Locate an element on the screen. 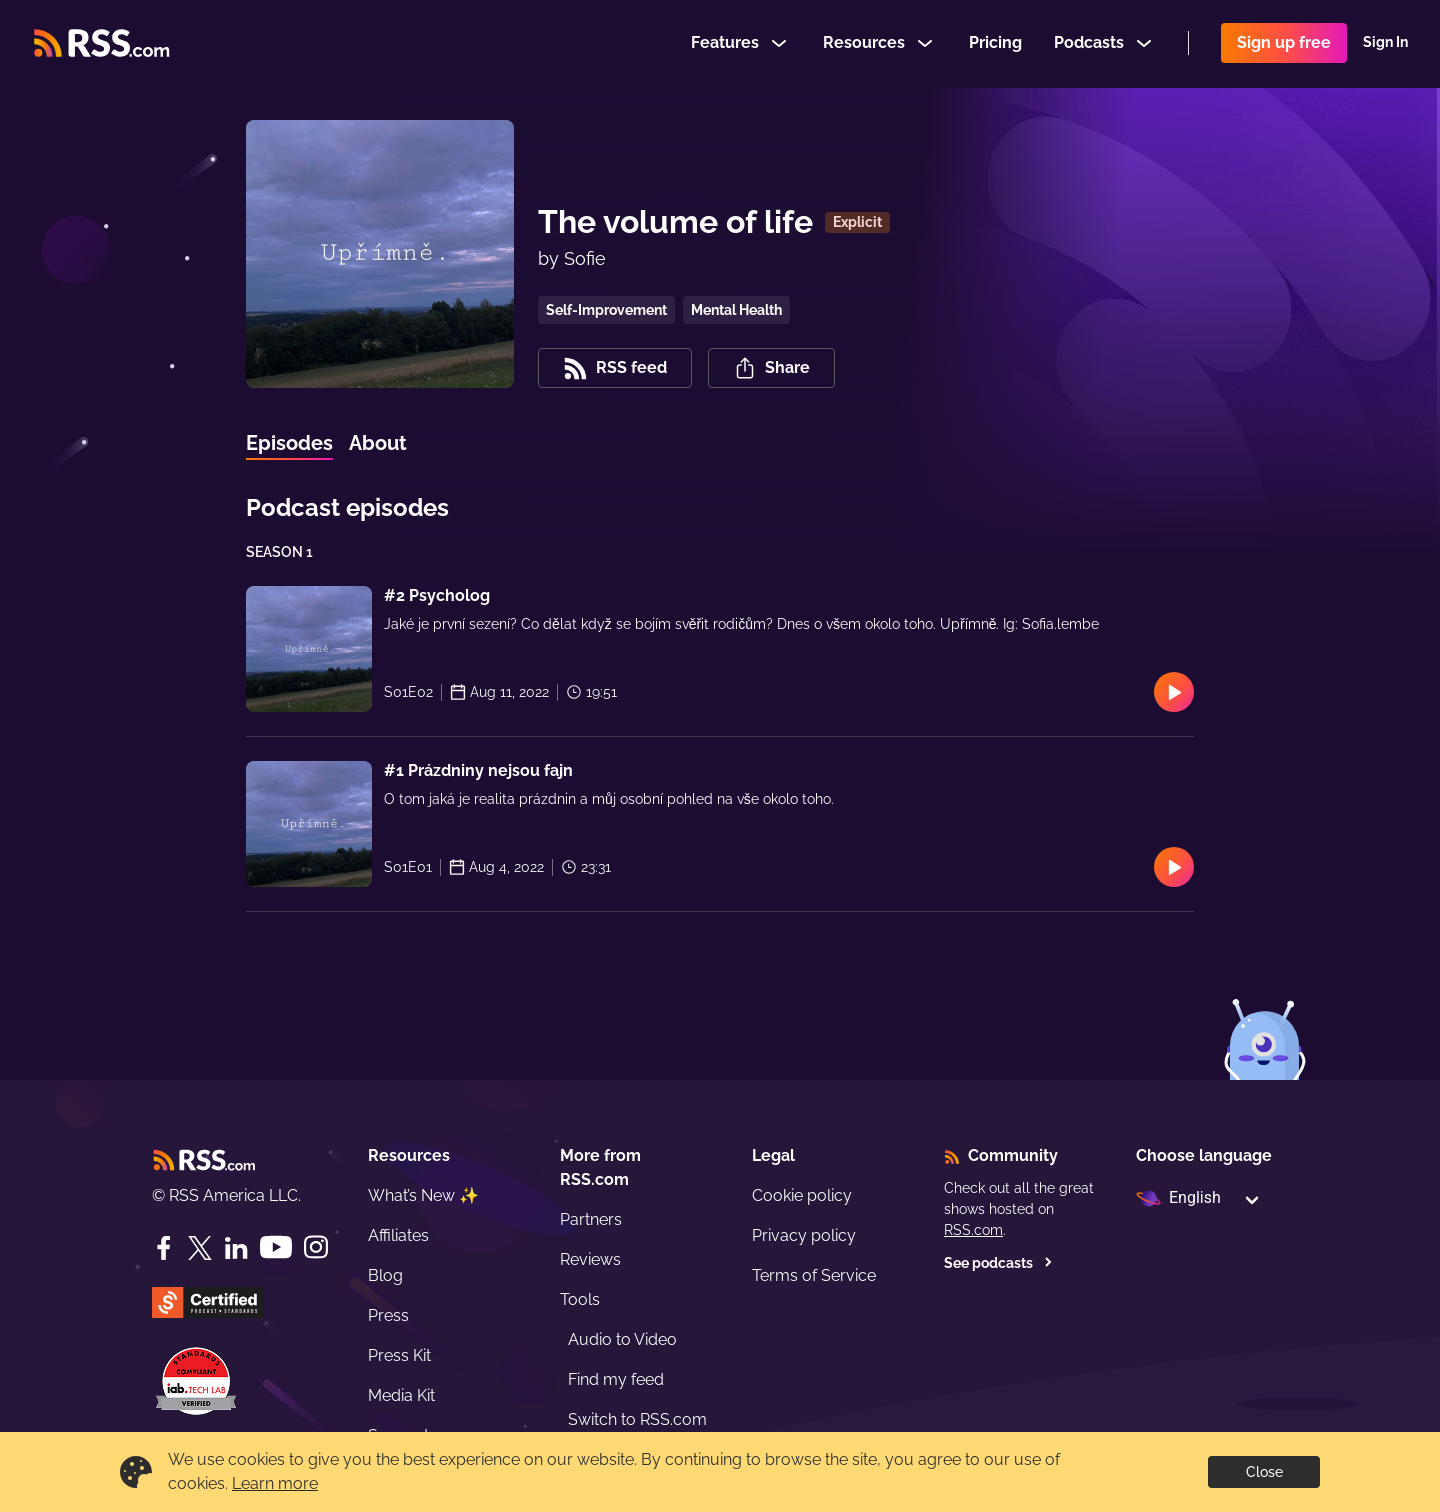  [LinkedIn] is located at coordinates (236, 1248).